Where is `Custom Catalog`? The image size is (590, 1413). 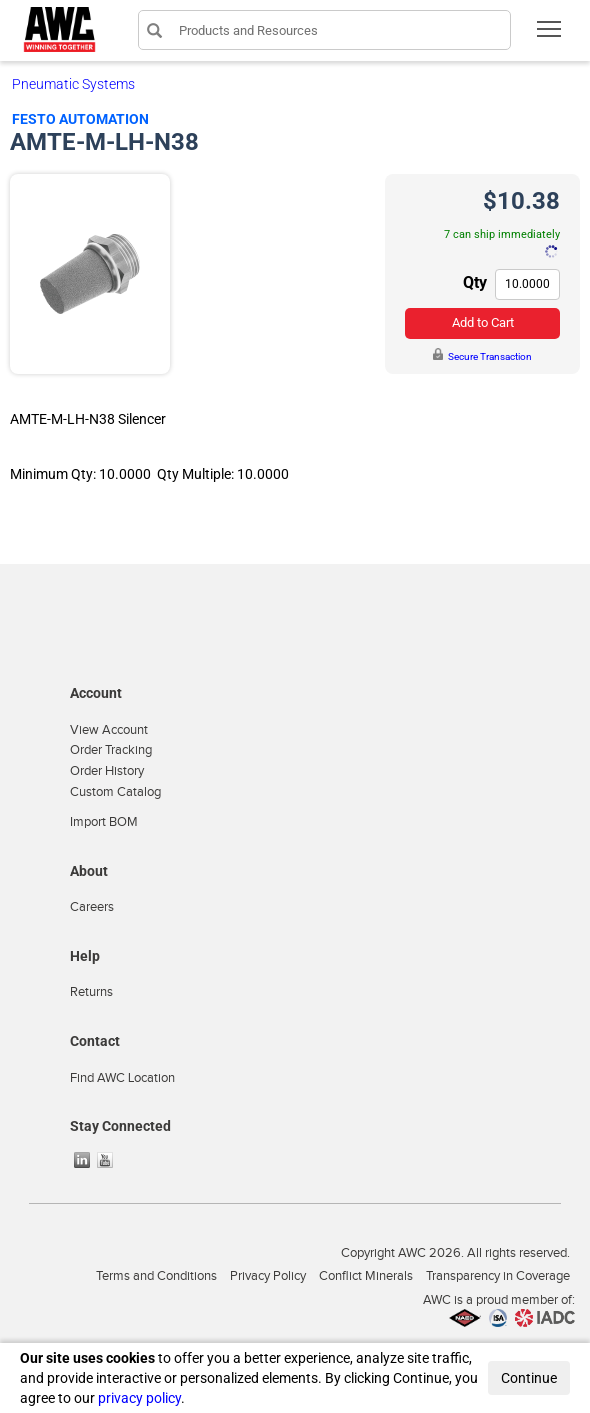 Custom Catalog is located at coordinates (115, 792).